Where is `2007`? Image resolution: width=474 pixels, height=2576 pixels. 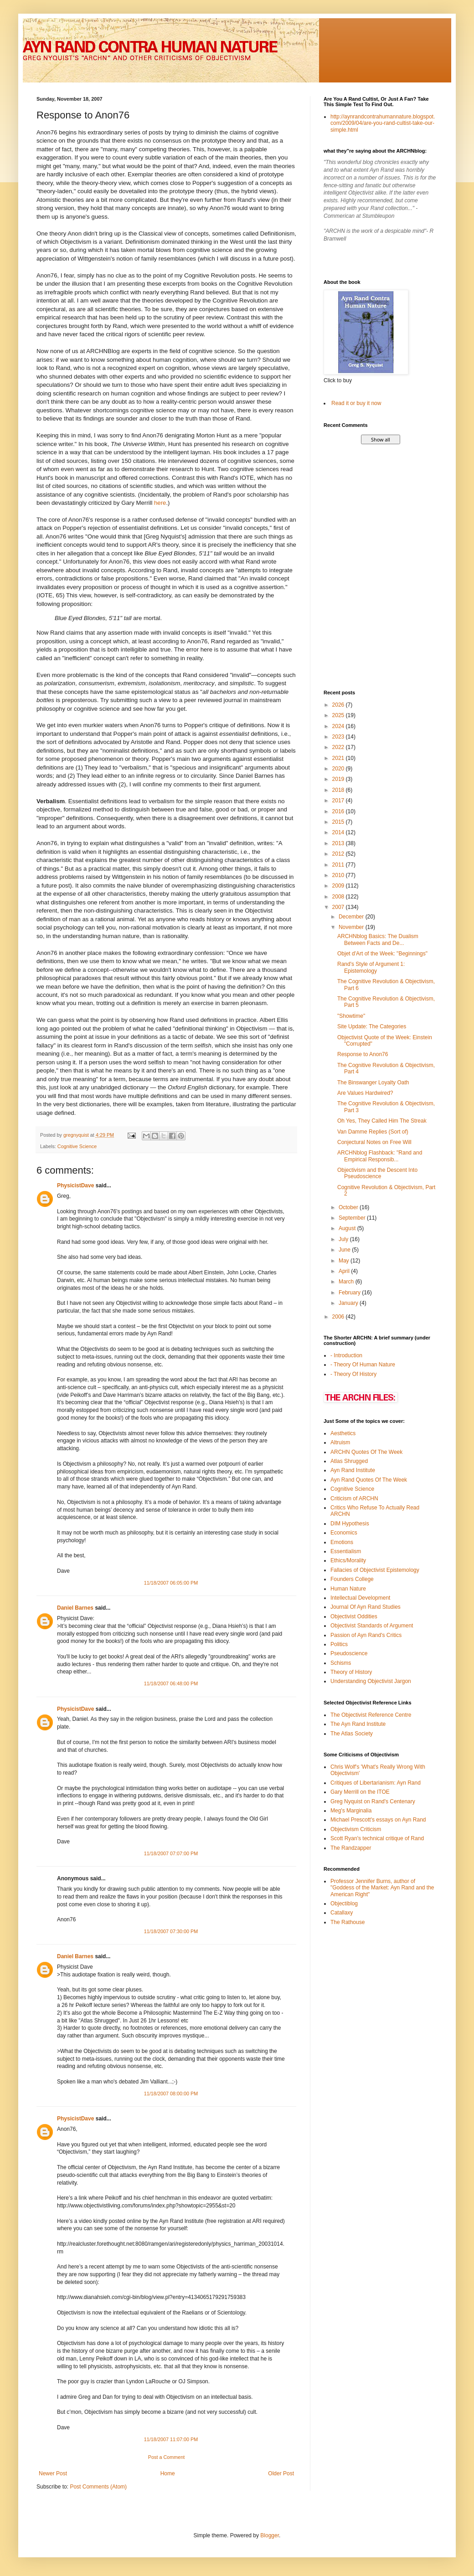
2007 is located at coordinates (339, 907).